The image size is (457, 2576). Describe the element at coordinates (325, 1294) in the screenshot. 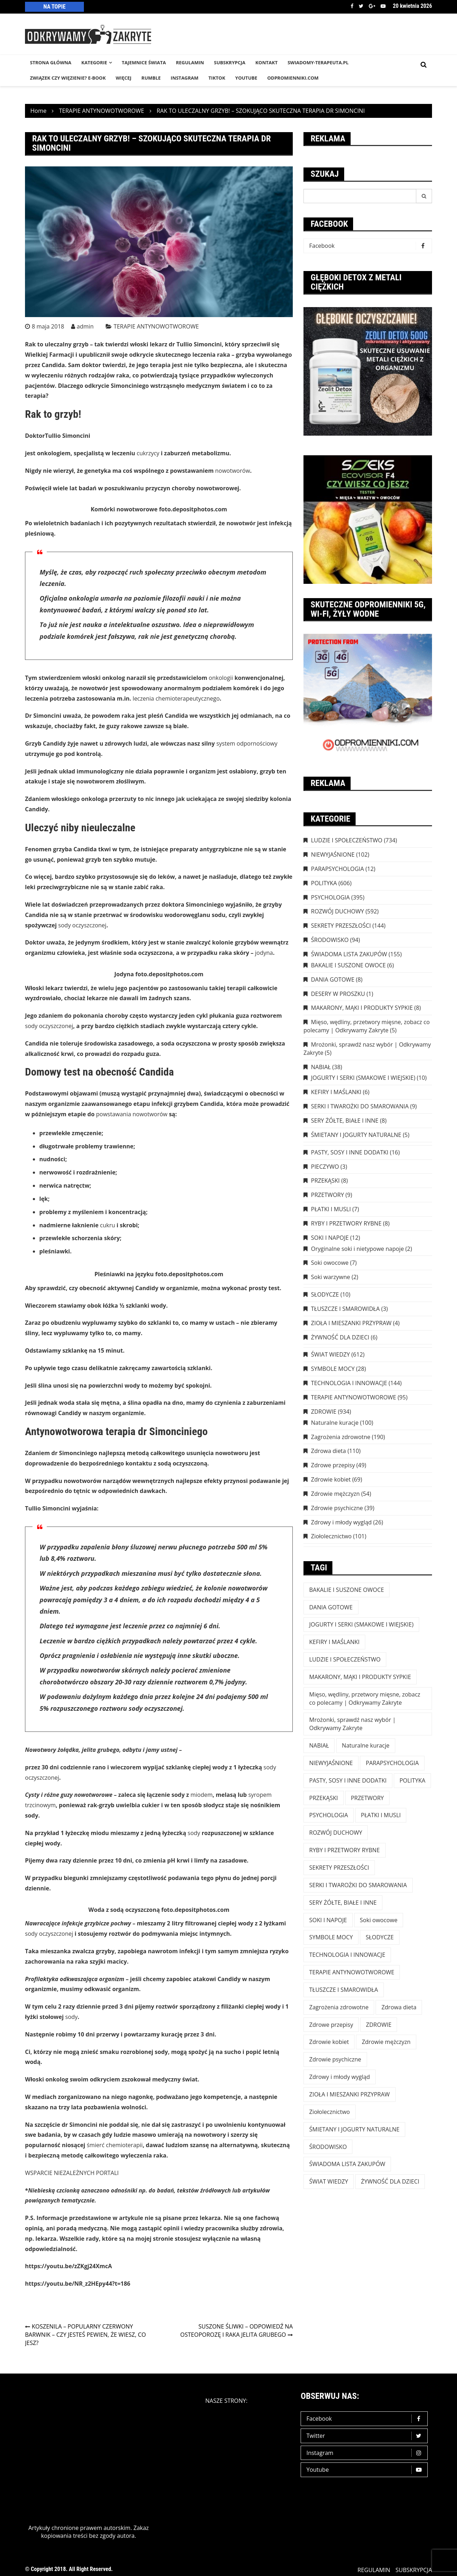

I see `SŁODYCZE` at that location.